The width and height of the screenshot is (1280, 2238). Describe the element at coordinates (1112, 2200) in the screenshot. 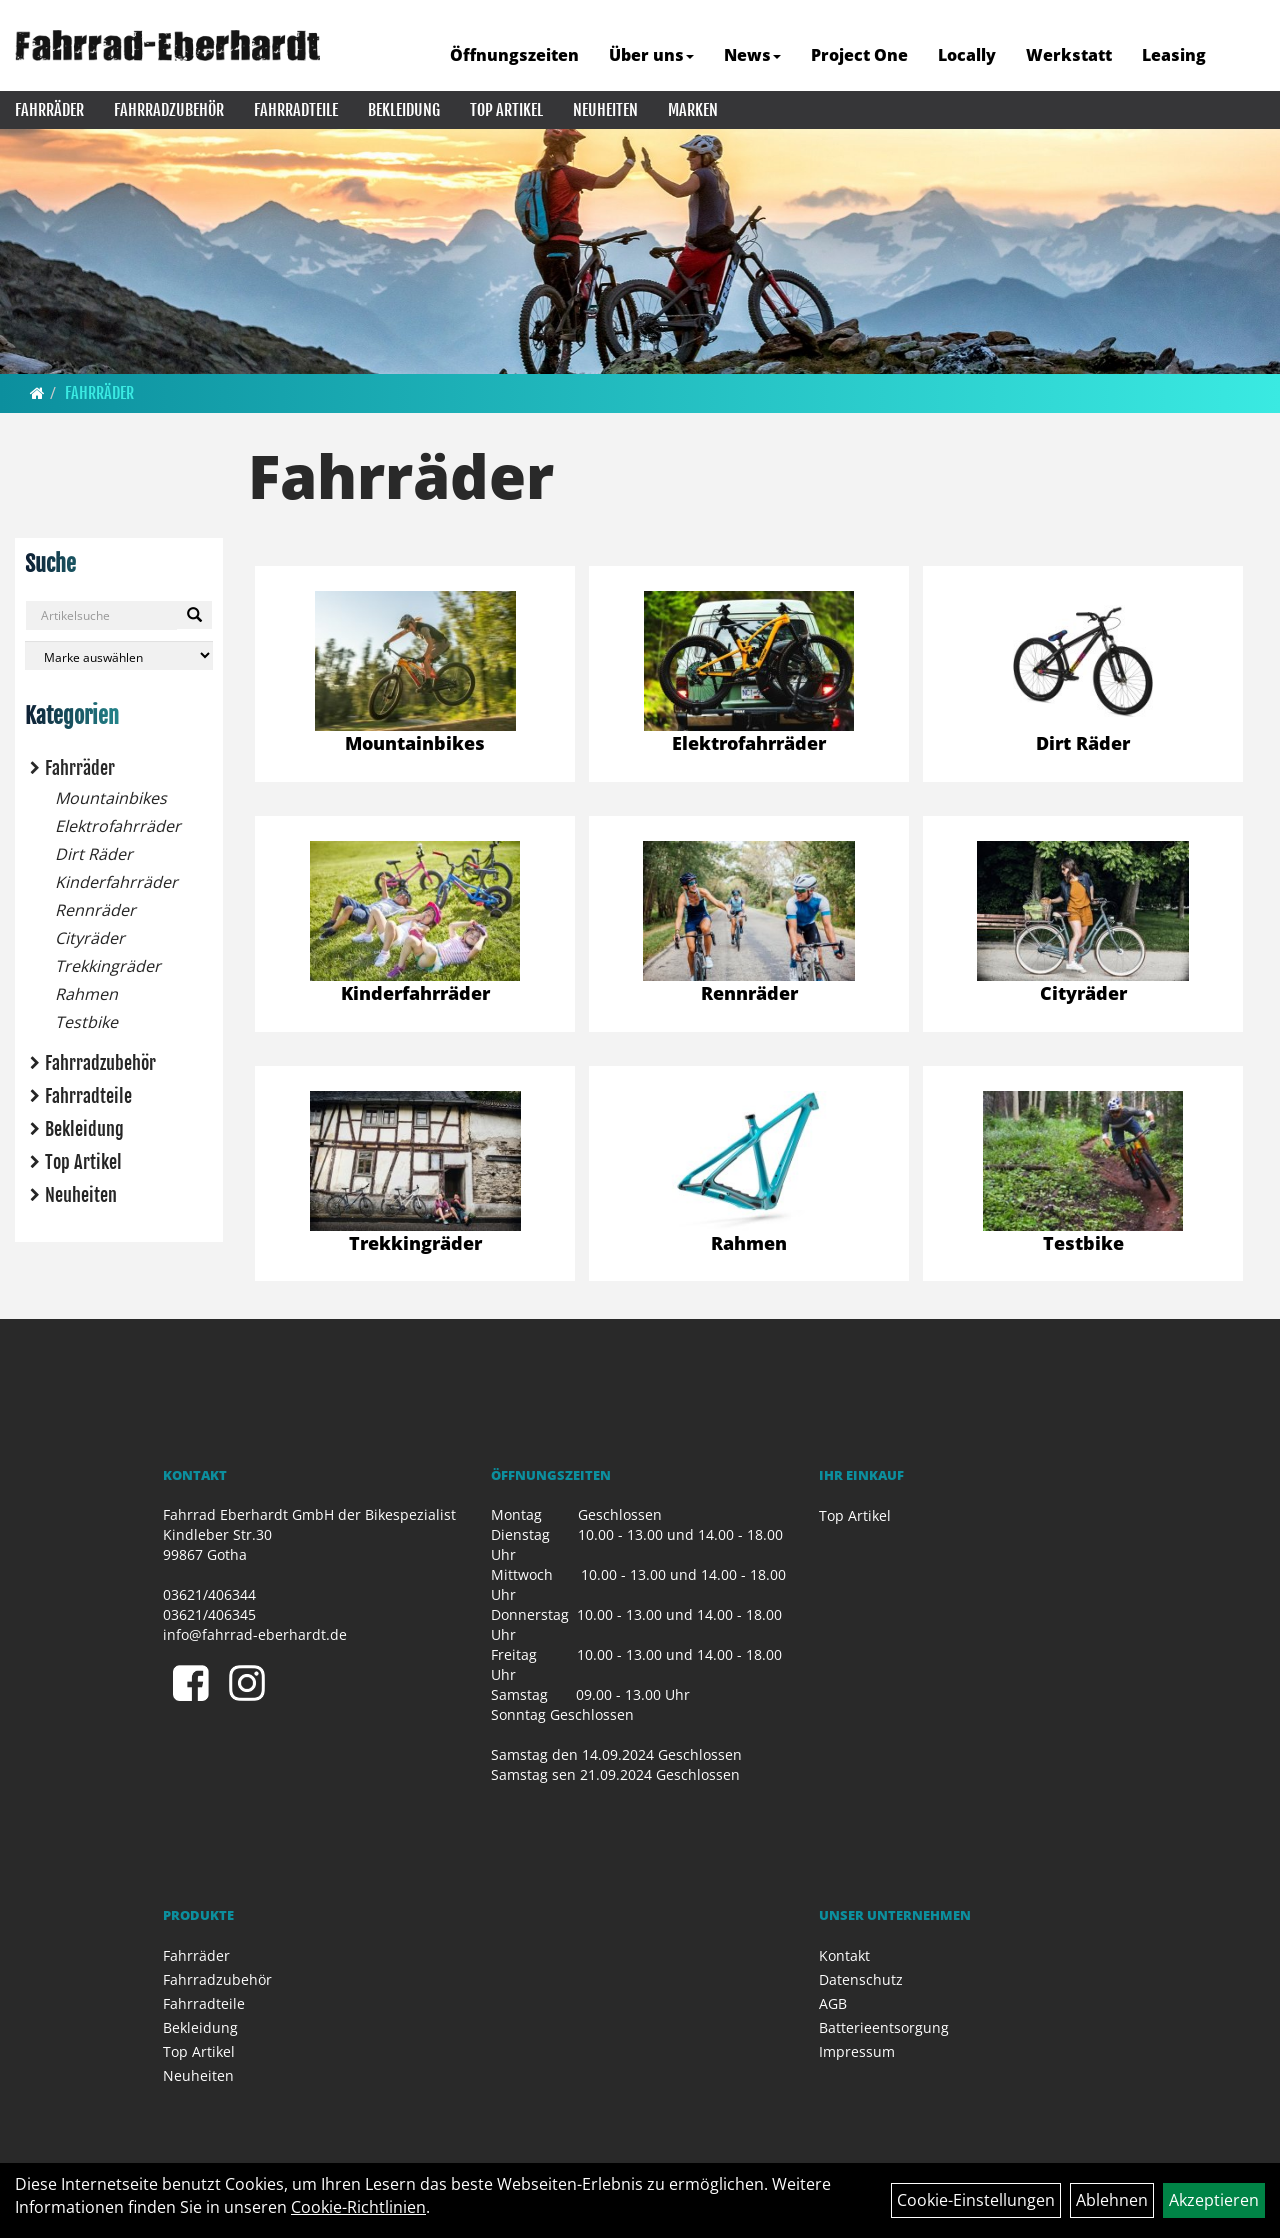

I see `Ablehnen` at that location.